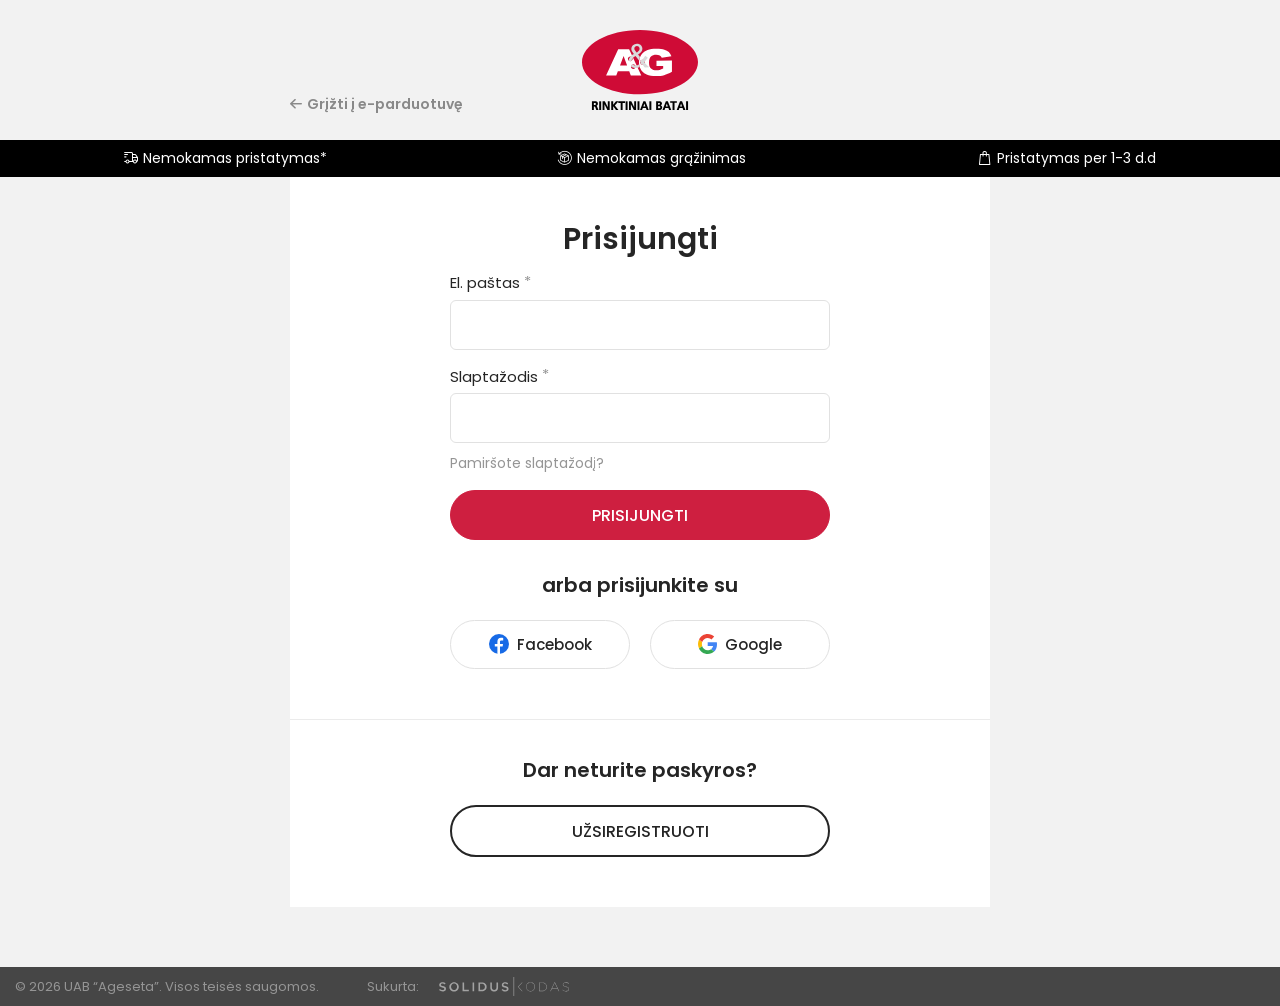 Image resolution: width=1280 pixels, height=1006 pixels. What do you see at coordinates (499, 376) in the screenshot?
I see `Slaptažodis` at bounding box center [499, 376].